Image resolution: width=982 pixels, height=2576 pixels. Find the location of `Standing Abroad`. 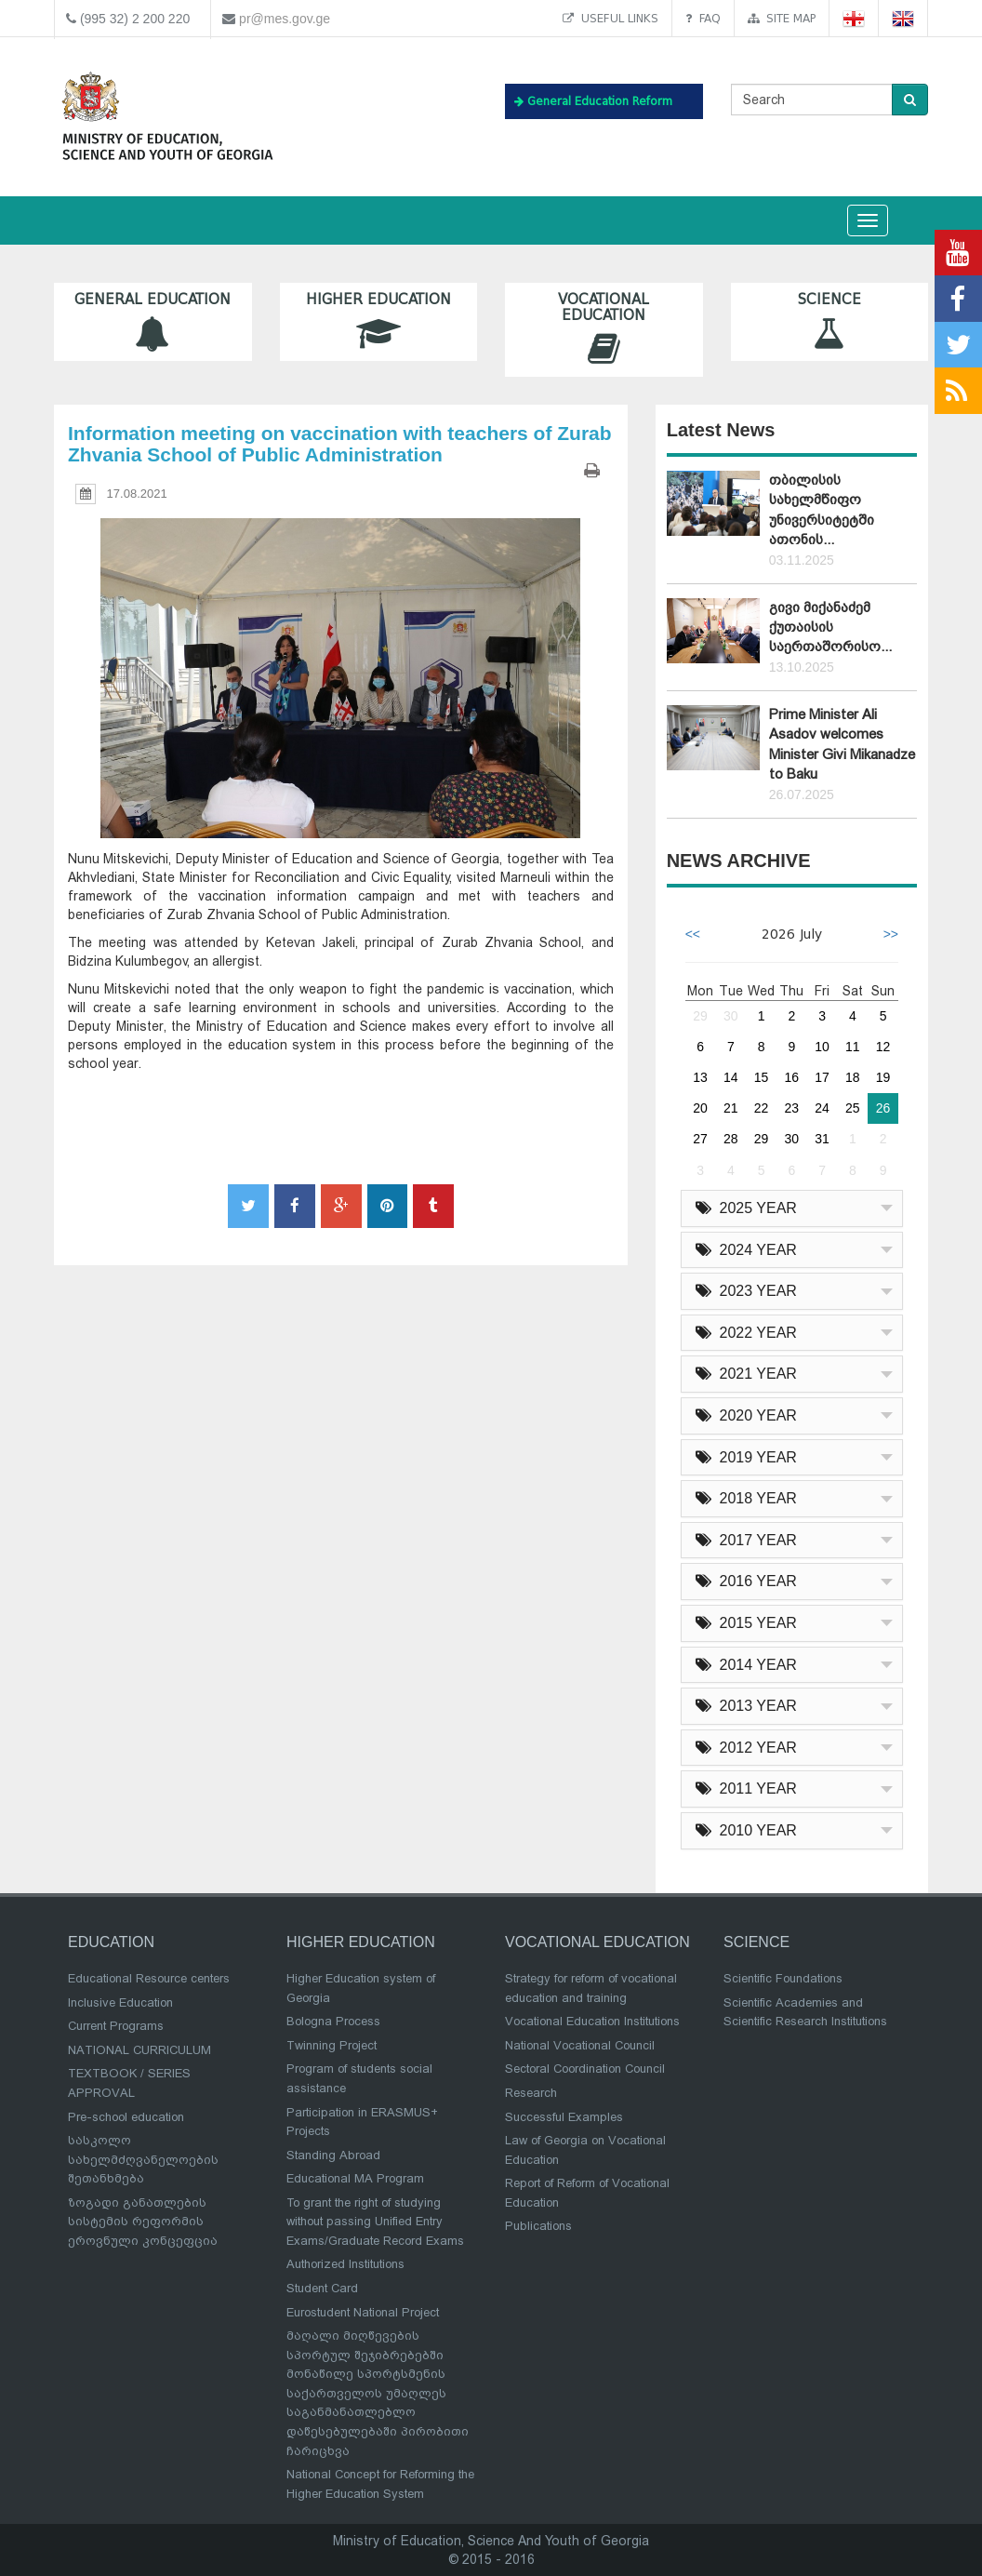

Standing Abroad is located at coordinates (333, 2155).